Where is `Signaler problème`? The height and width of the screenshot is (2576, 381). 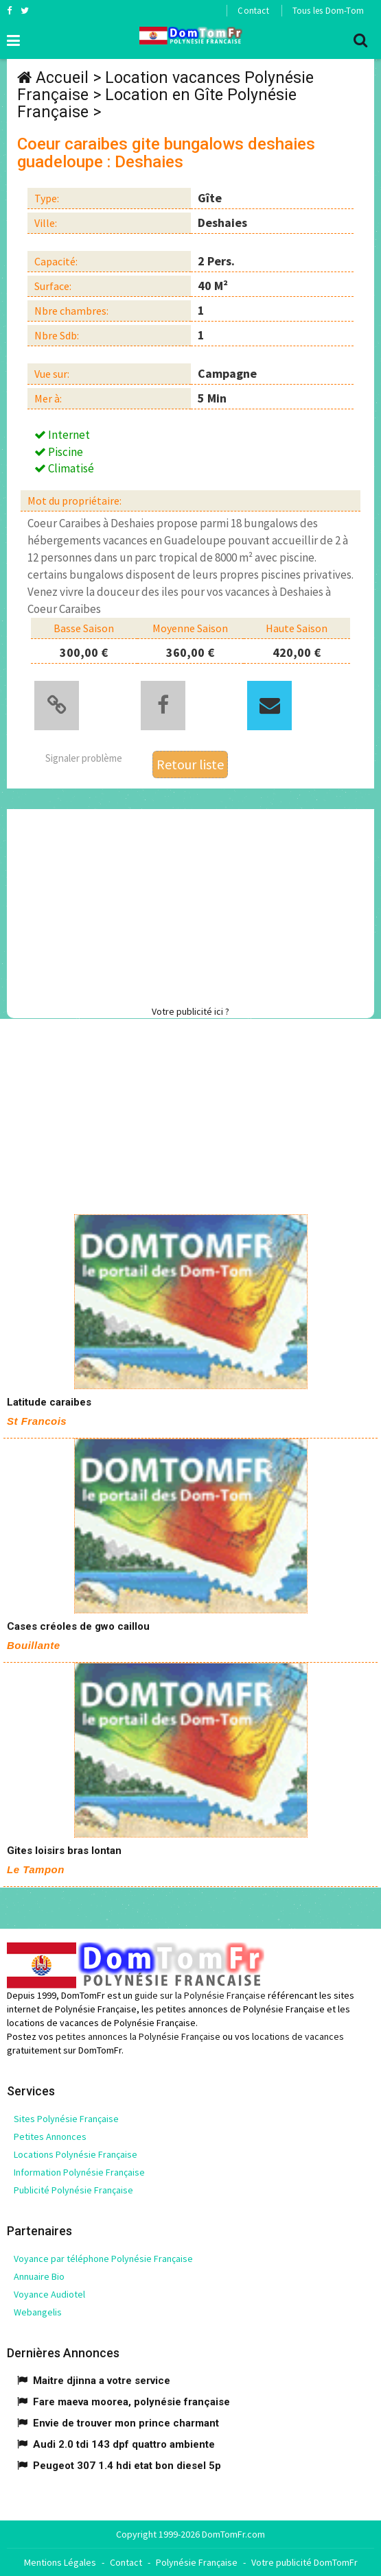 Signaler problème is located at coordinates (83, 758).